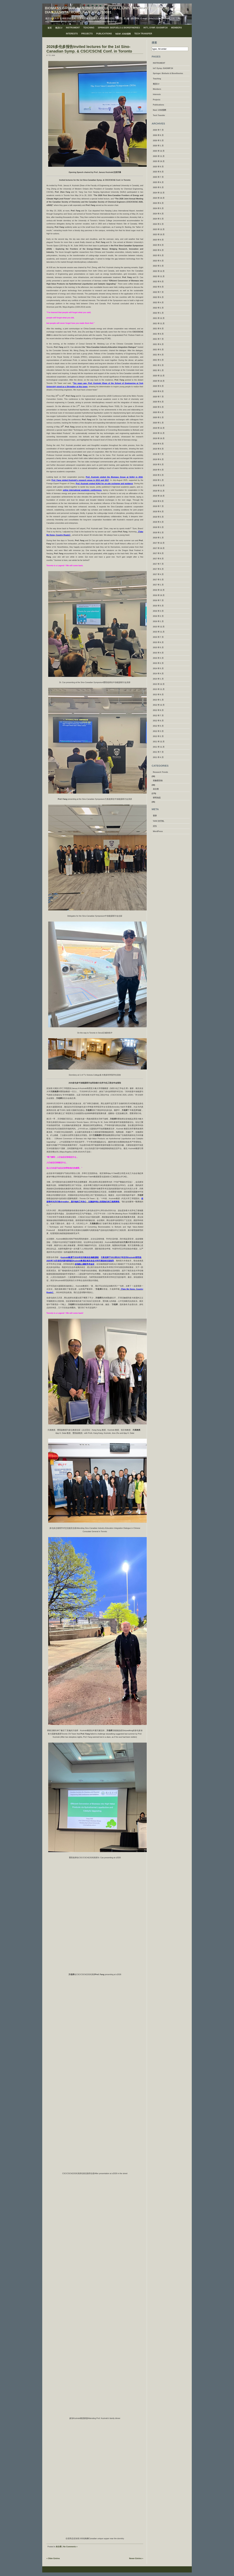 The image size is (234, 2576). What do you see at coordinates (158, 642) in the screenshot?
I see `2015 年 6 月` at bounding box center [158, 642].